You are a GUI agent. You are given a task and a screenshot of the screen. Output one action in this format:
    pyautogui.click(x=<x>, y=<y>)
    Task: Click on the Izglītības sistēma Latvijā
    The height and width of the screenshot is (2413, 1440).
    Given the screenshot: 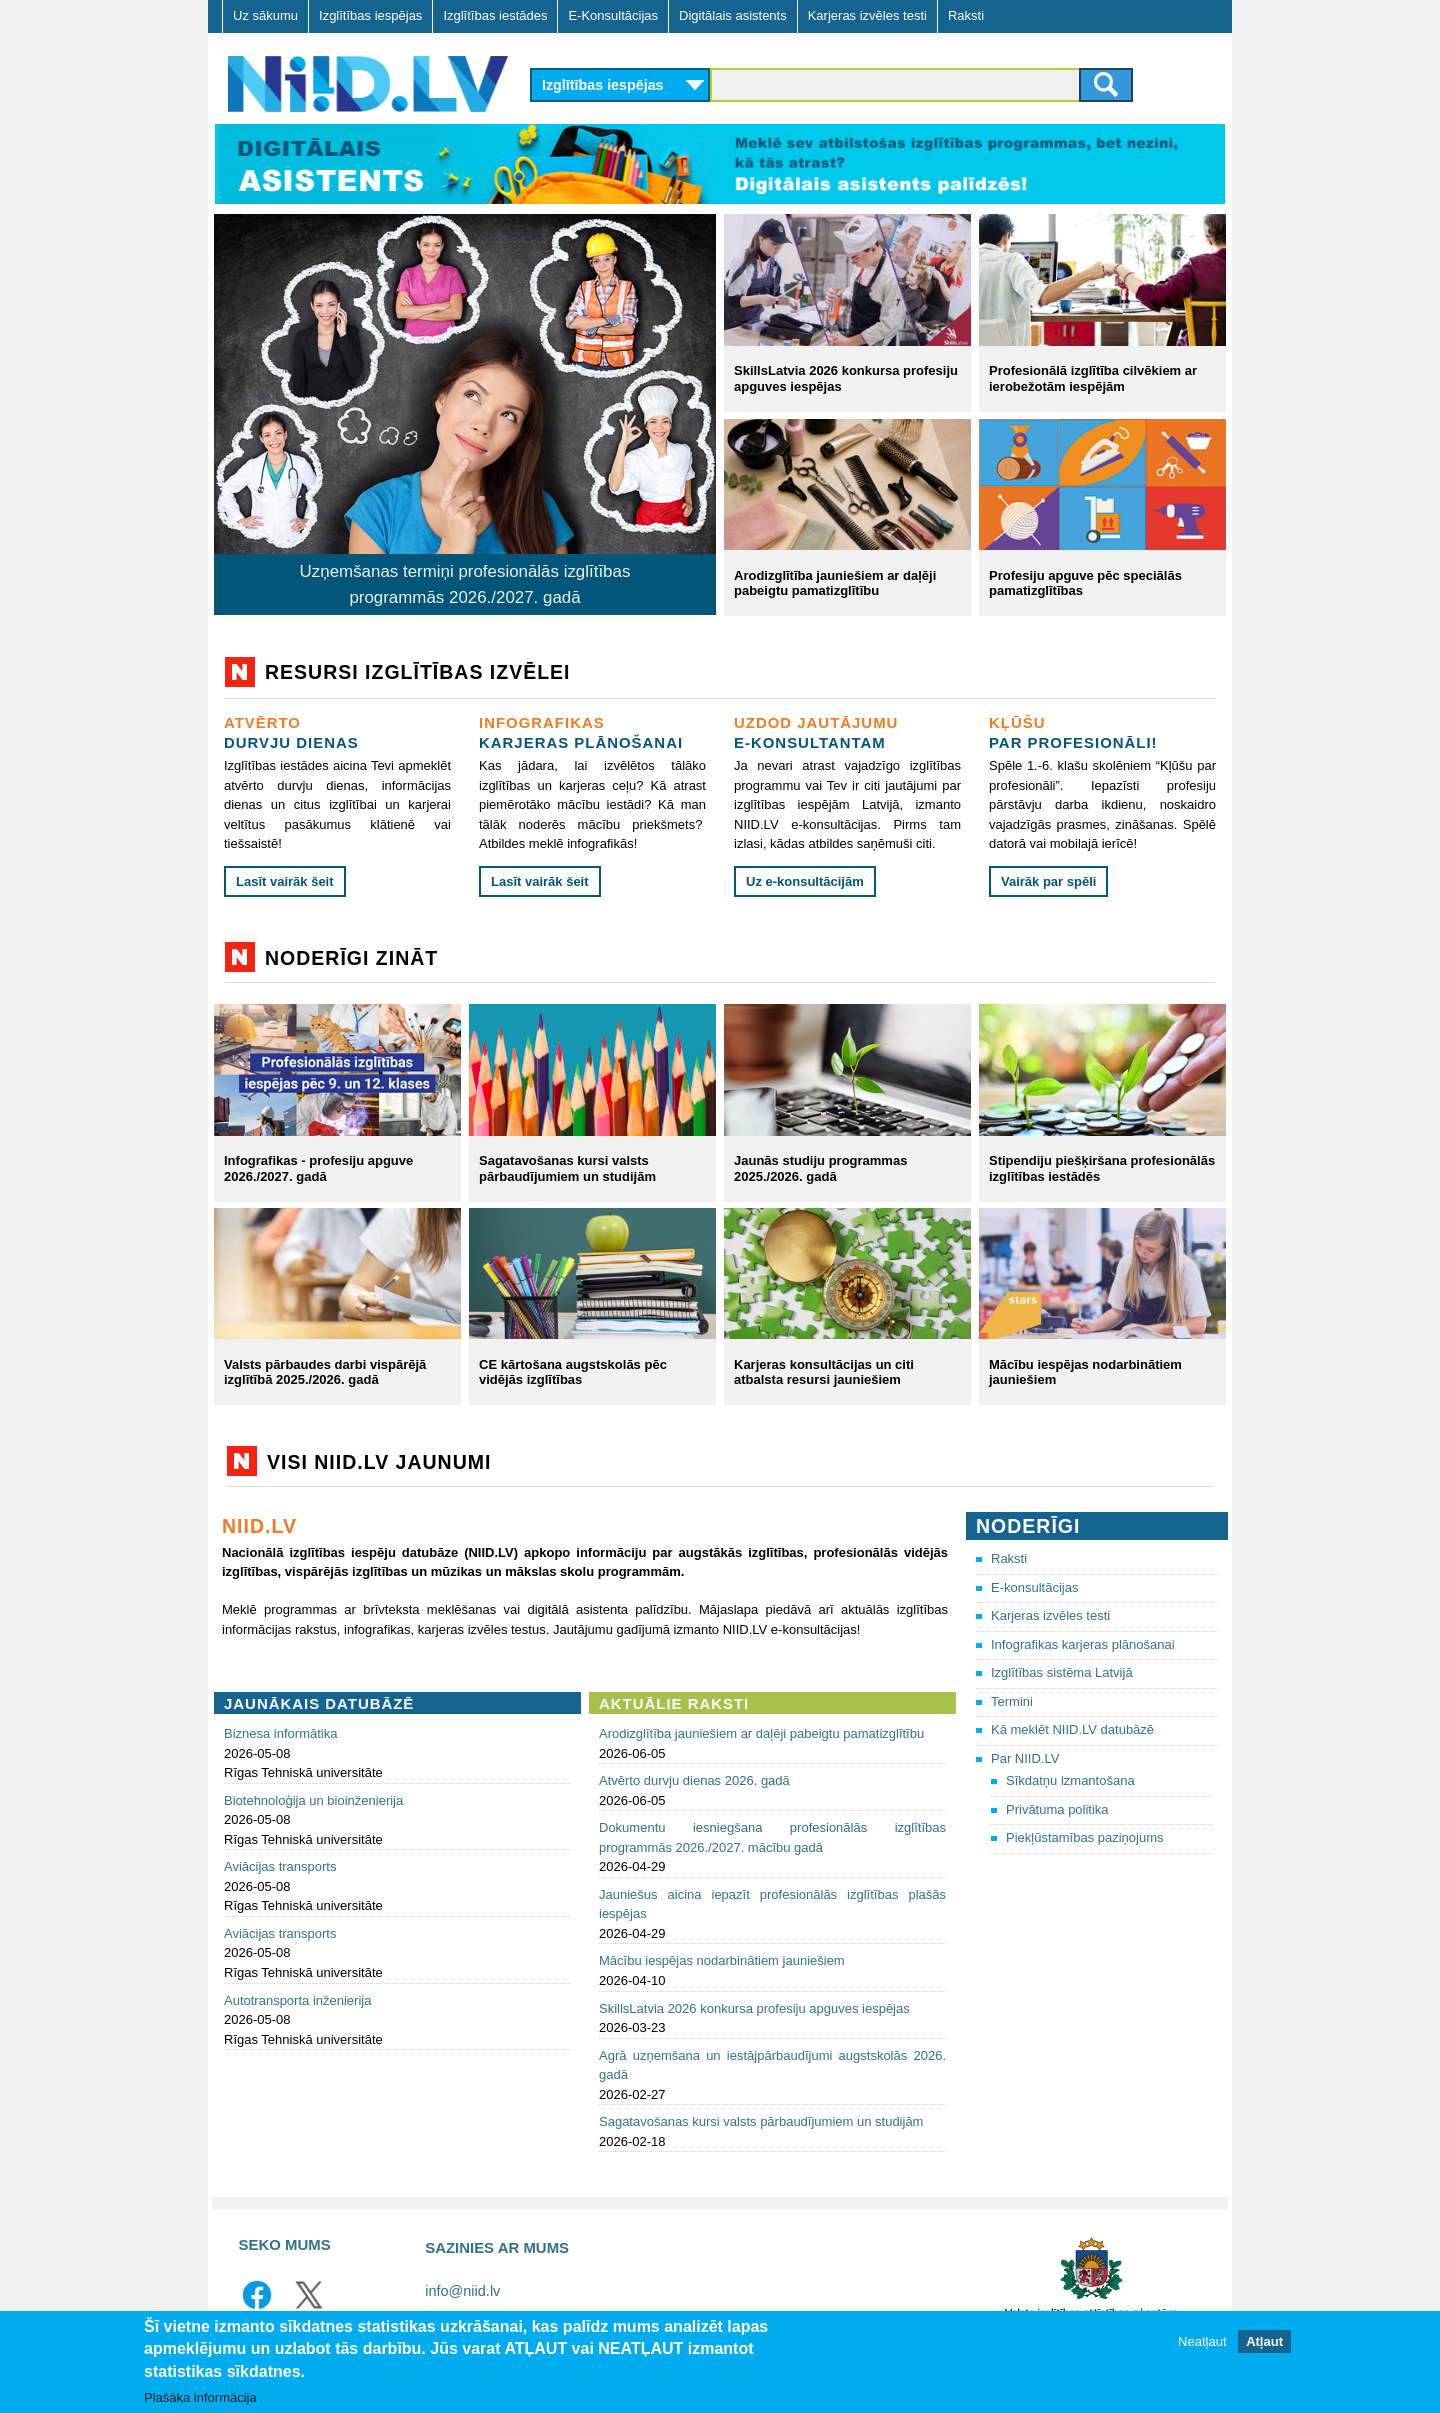 What is the action you would take?
    pyautogui.click(x=1062, y=1672)
    